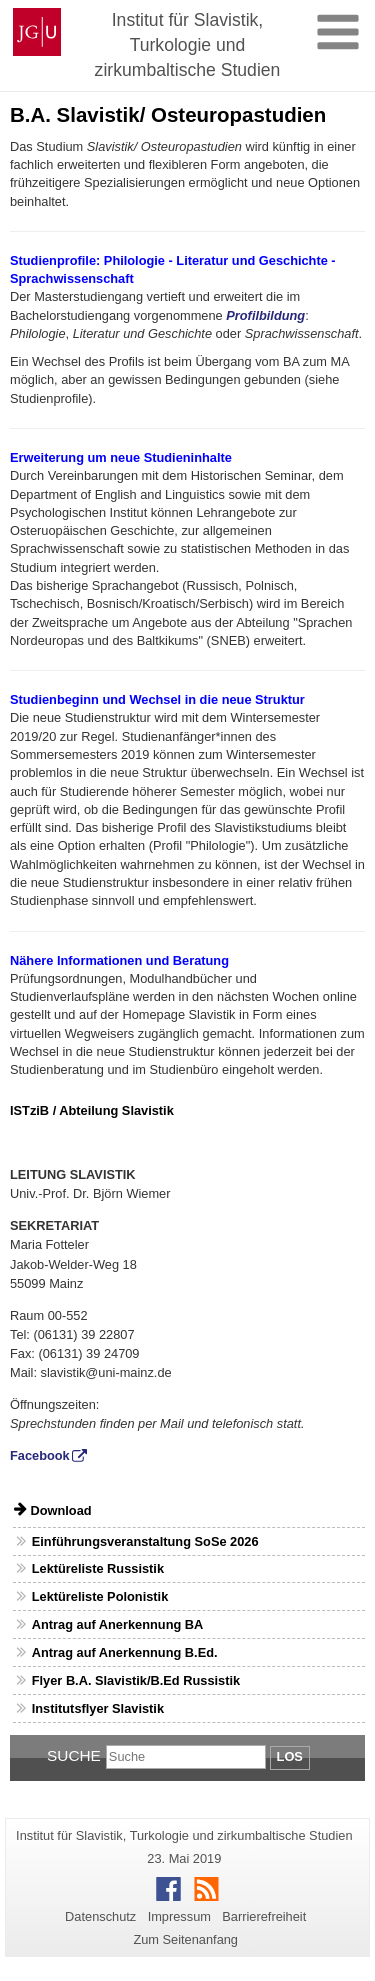 This screenshot has height=1981, width=375. Describe the element at coordinates (100, 1916) in the screenshot. I see `Datenschutz` at that location.